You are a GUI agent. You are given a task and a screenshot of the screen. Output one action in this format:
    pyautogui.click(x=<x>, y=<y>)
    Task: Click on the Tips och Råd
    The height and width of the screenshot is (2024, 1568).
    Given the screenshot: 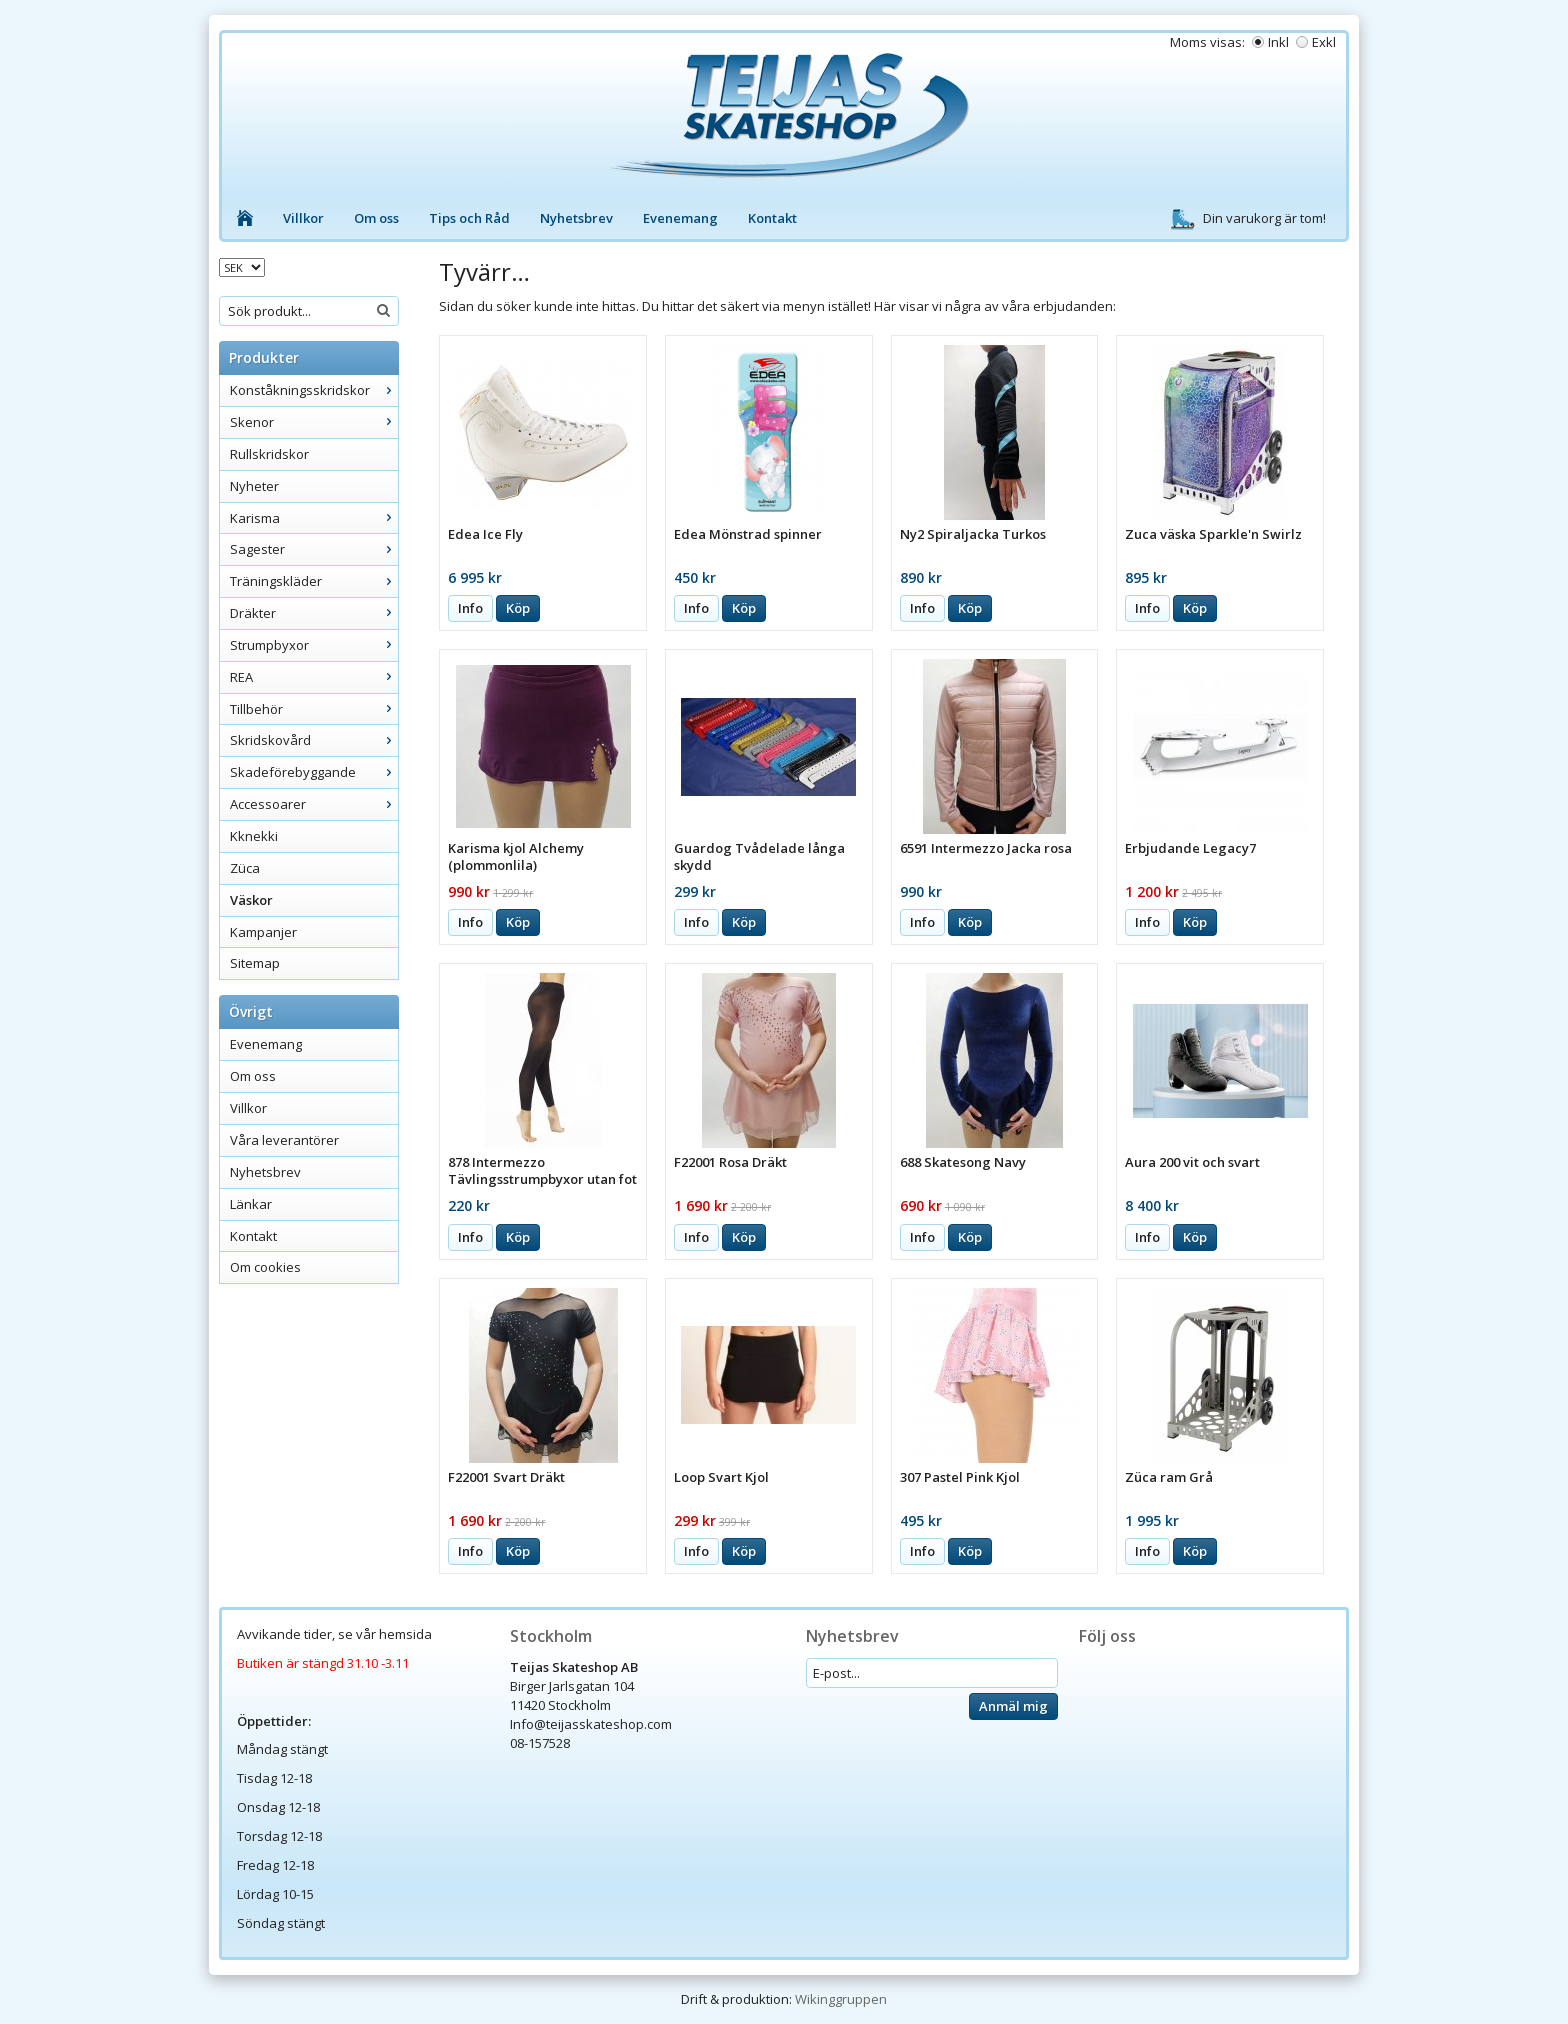 What is the action you would take?
    pyautogui.click(x=469, y=218)
    